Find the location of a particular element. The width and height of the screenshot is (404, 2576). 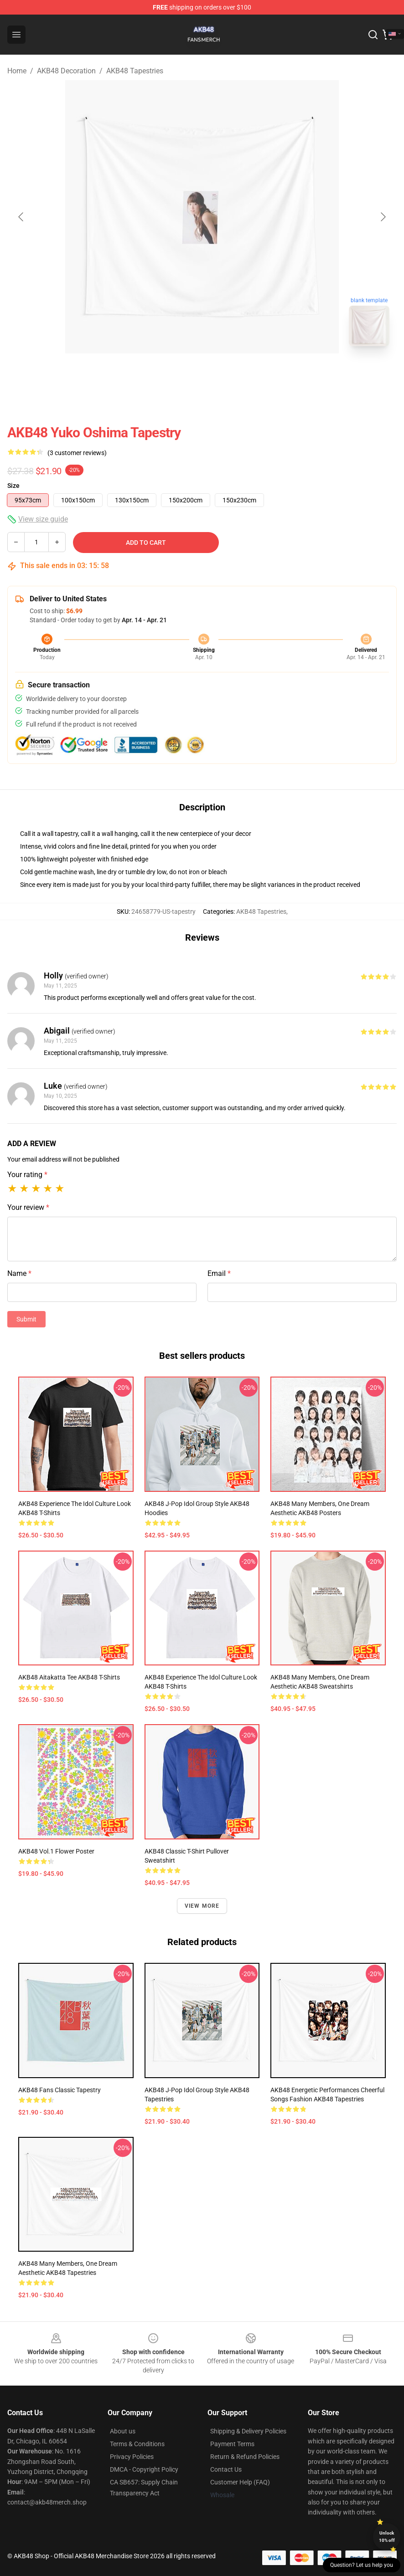

AKB48 Vol.1 Flower Poster is located at coordinates (56, 1851).